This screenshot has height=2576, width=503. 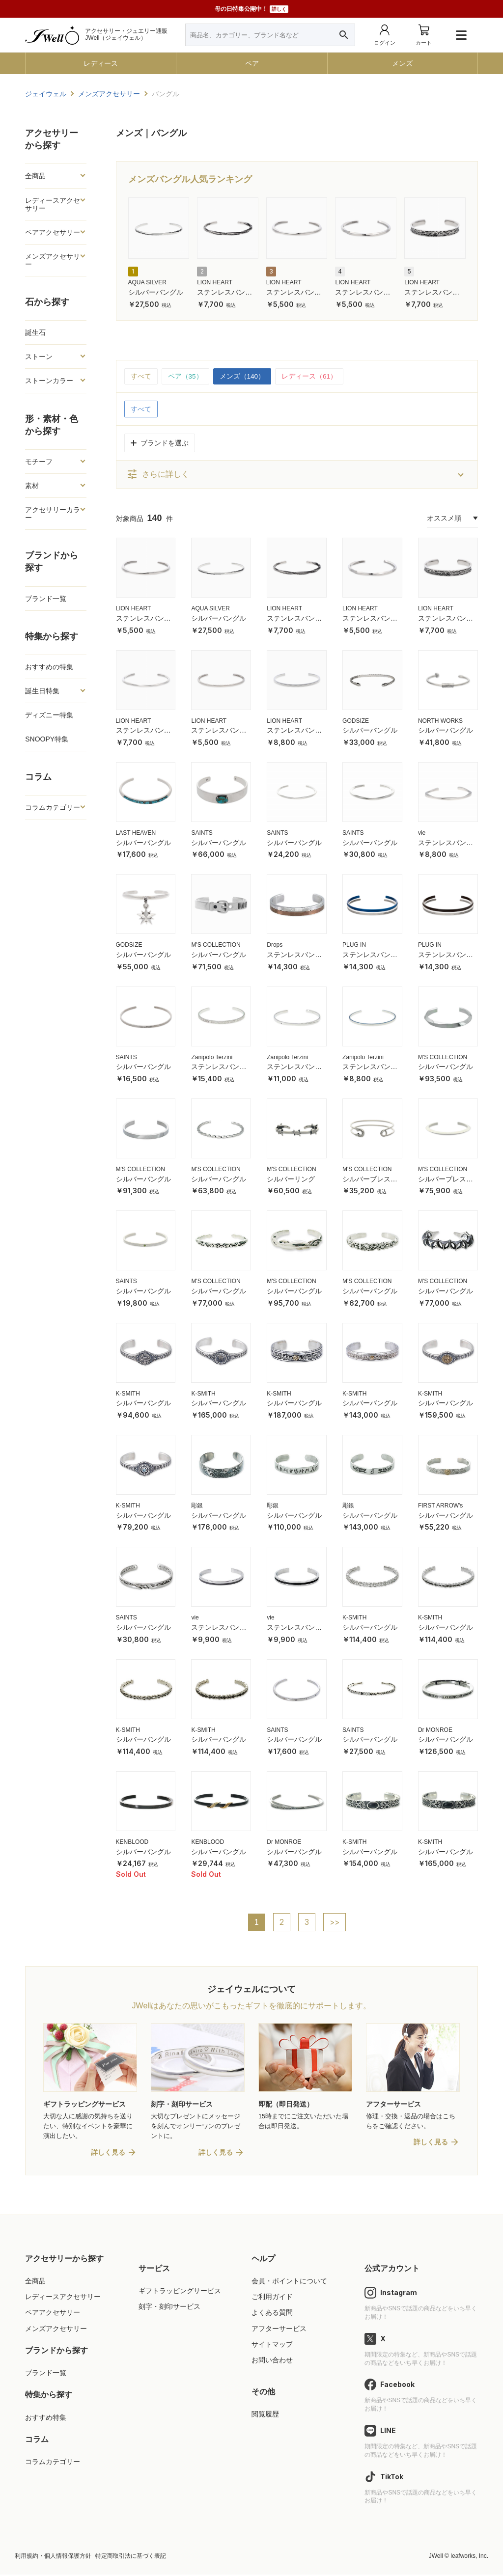 I want to click on FIRST ARROW's, so click(x=440, y=1506).